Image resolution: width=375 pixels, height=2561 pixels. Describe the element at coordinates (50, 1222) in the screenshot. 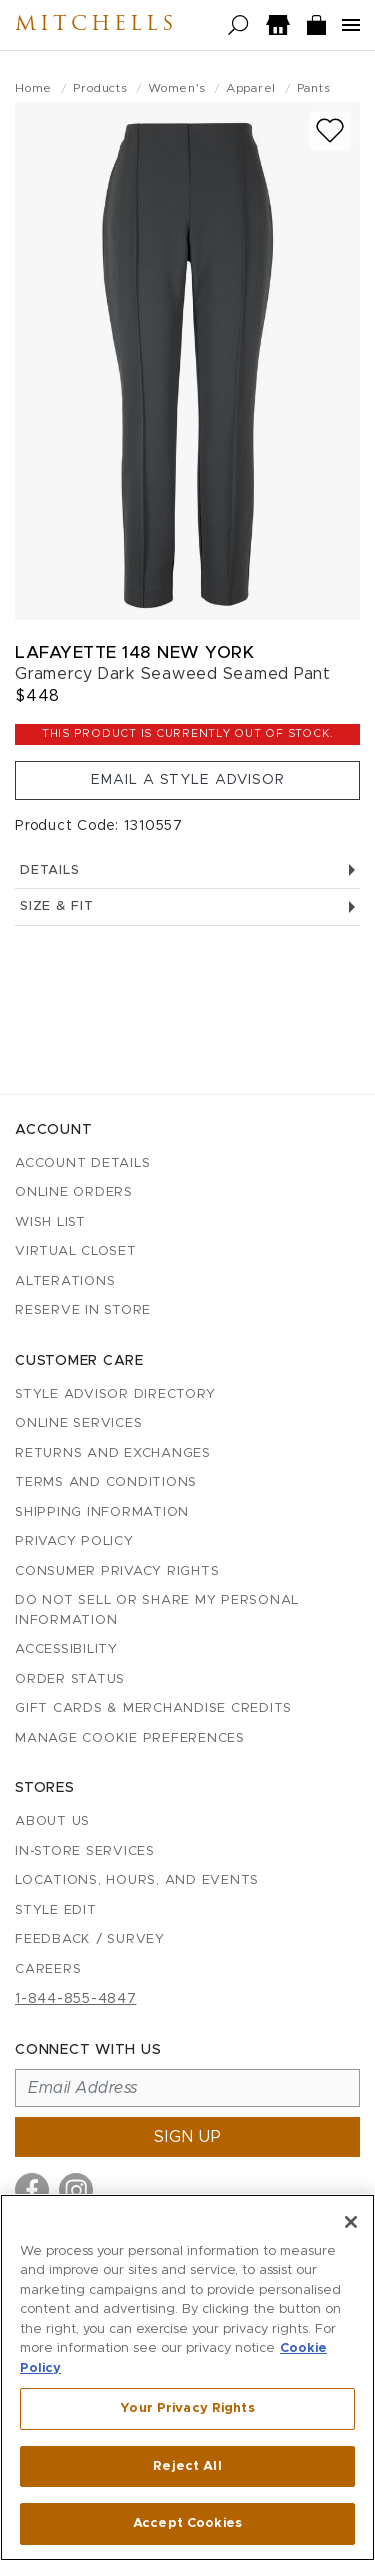

I see `Wish List` at that location.